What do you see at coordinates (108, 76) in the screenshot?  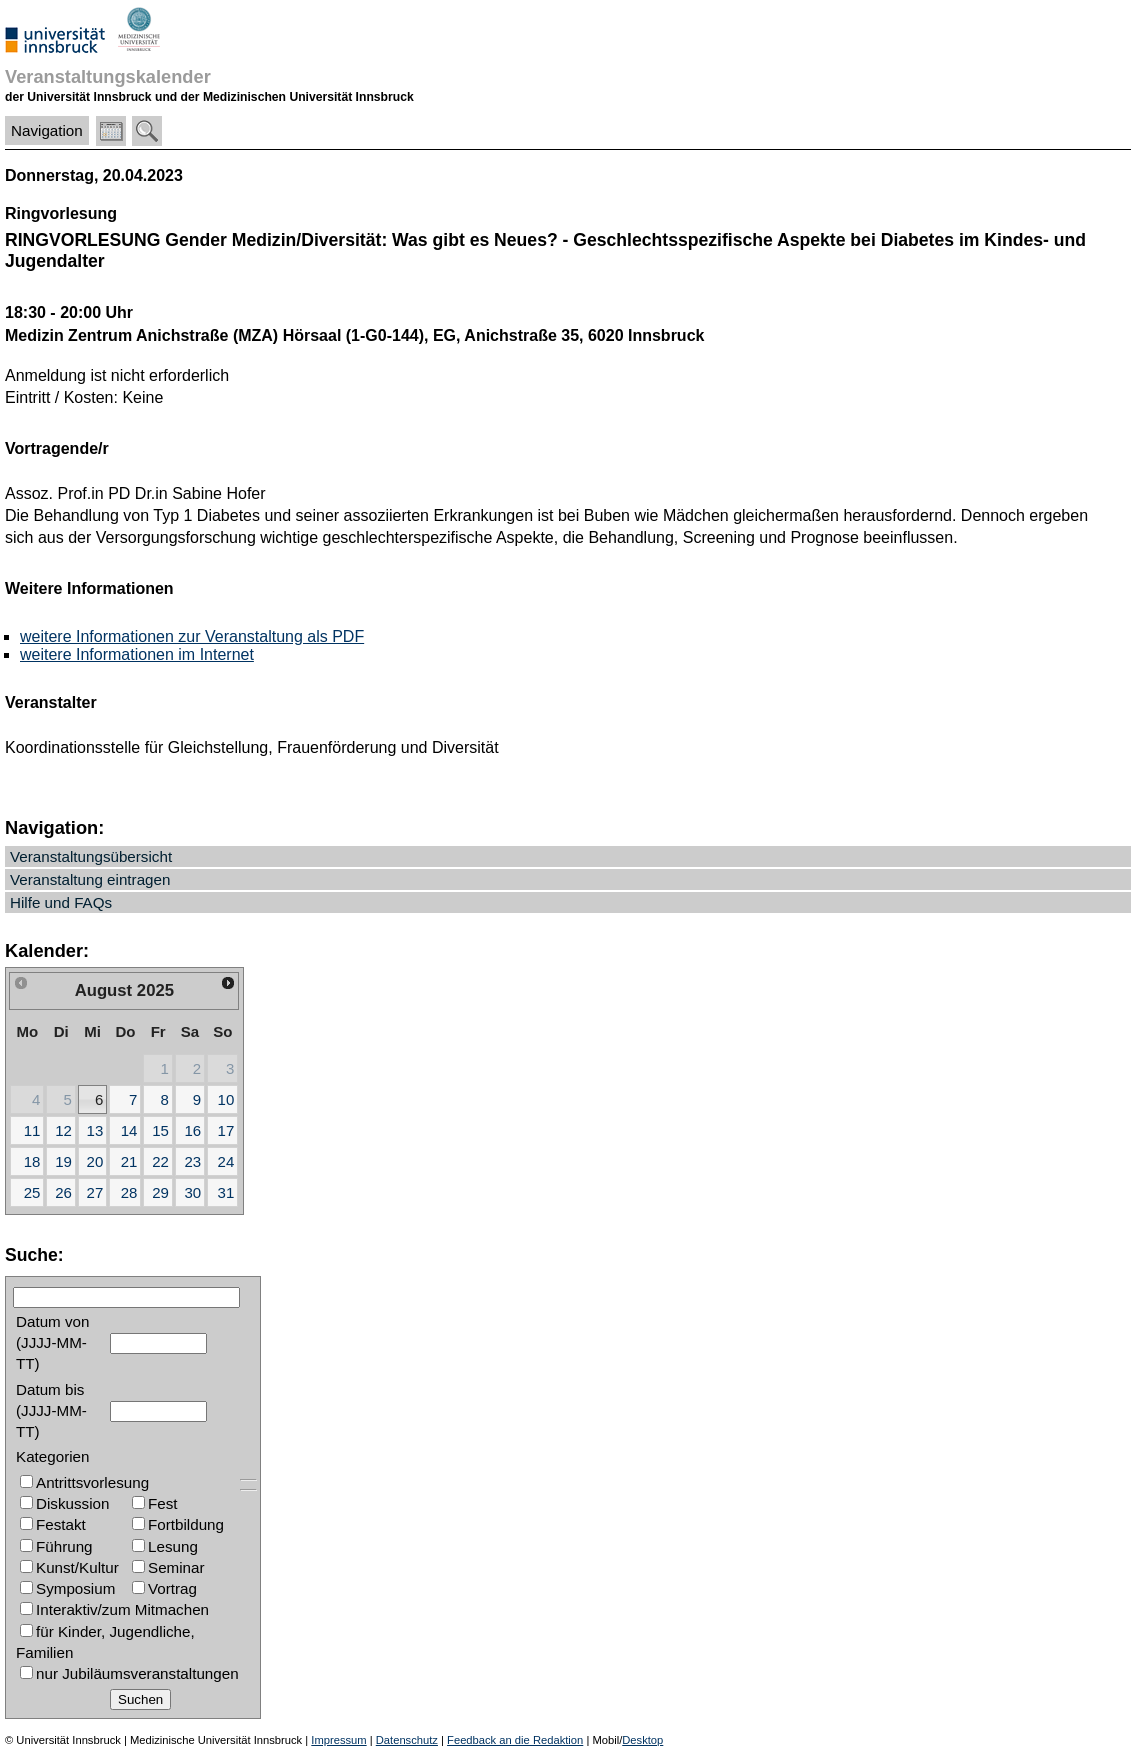 I see `Veranstaltungskalender` at bounding box center [108, 76].